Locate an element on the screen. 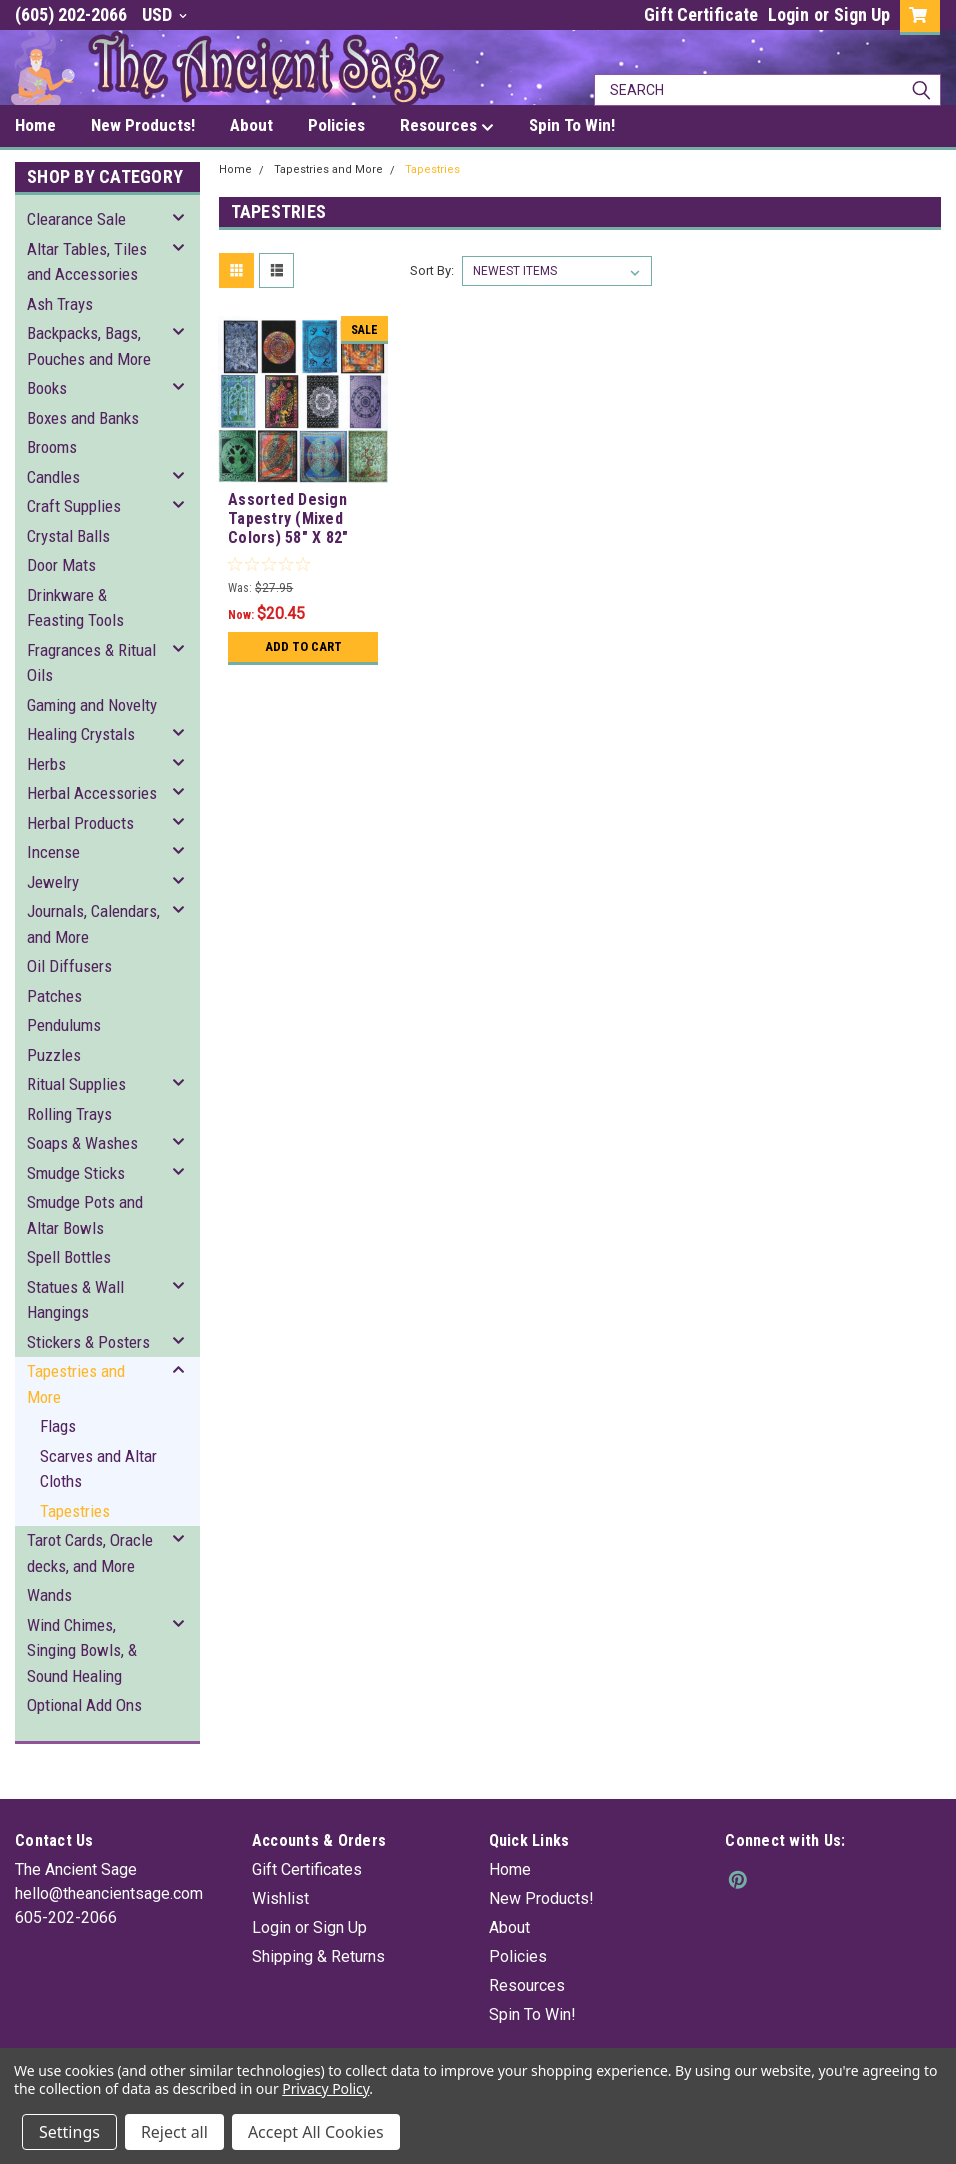  Tapestries is located at coordinates (75, 1511).